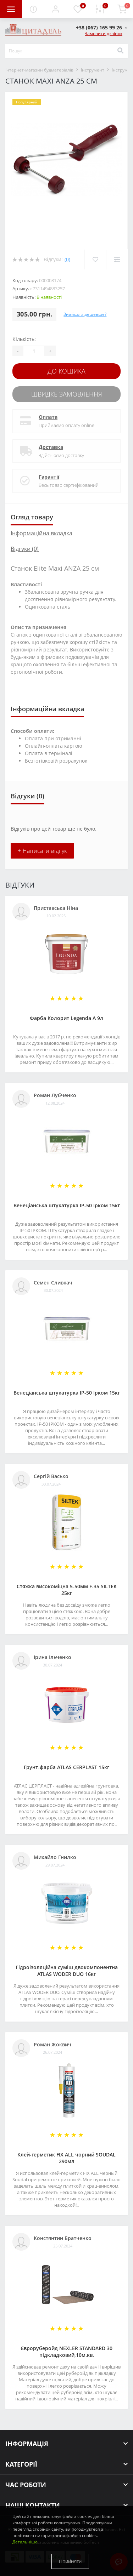  What do you see at coordinates (25, 2542) in the screenshot?
I see `Детальніше` at bounding box center [25, 2542].